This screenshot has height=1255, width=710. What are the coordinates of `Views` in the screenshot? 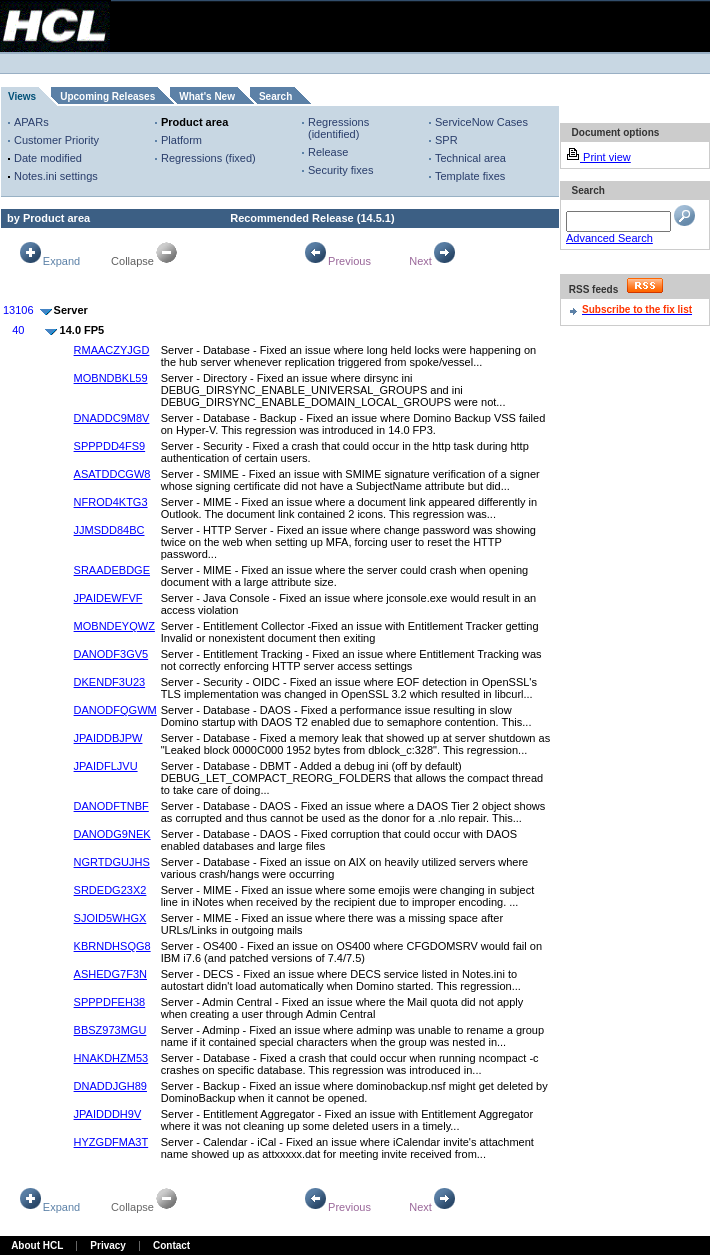 It's located at (22, 96).